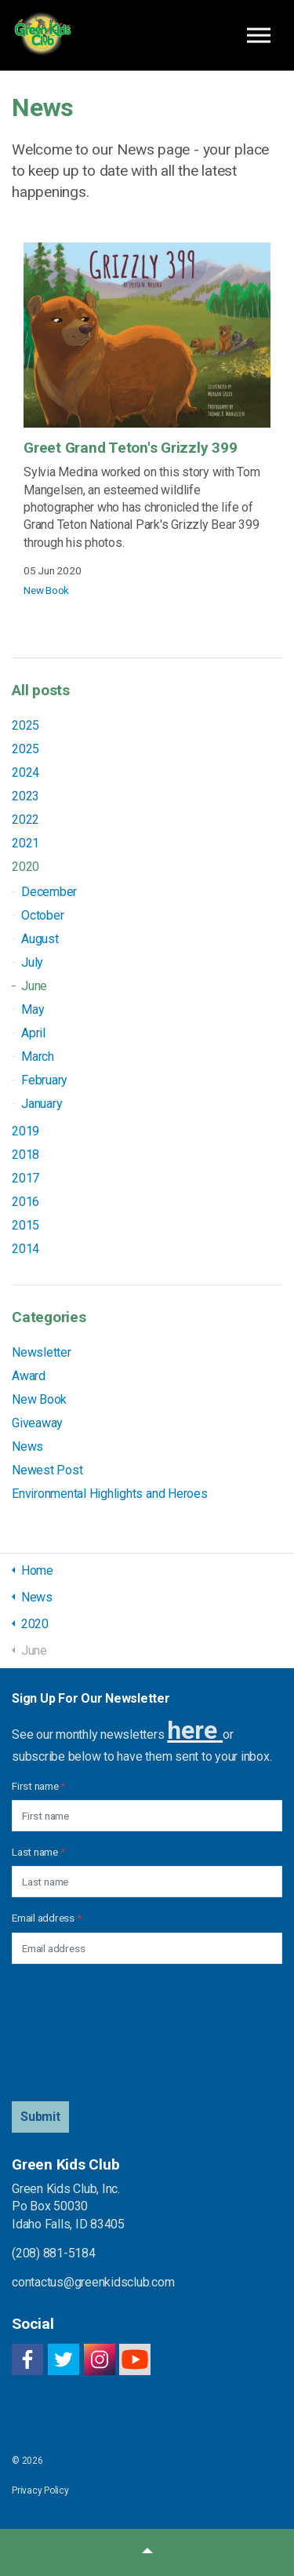 The height and width of the screenshot is (2576, 294). What do you see at coordinates (32, 1009) in the screenshot?
I see `May` at bounding box center [32, 1009].